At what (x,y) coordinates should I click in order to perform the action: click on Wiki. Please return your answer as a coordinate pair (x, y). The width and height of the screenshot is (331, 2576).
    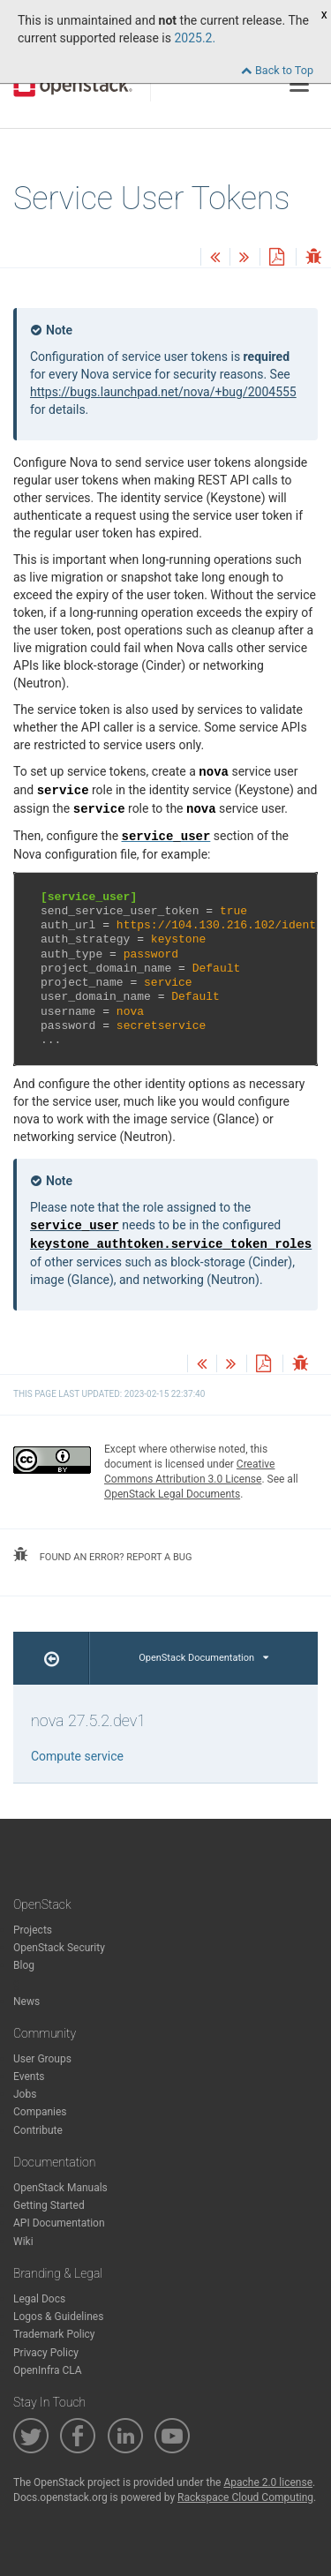
    Looking at the image, I should click on (23, 2241).